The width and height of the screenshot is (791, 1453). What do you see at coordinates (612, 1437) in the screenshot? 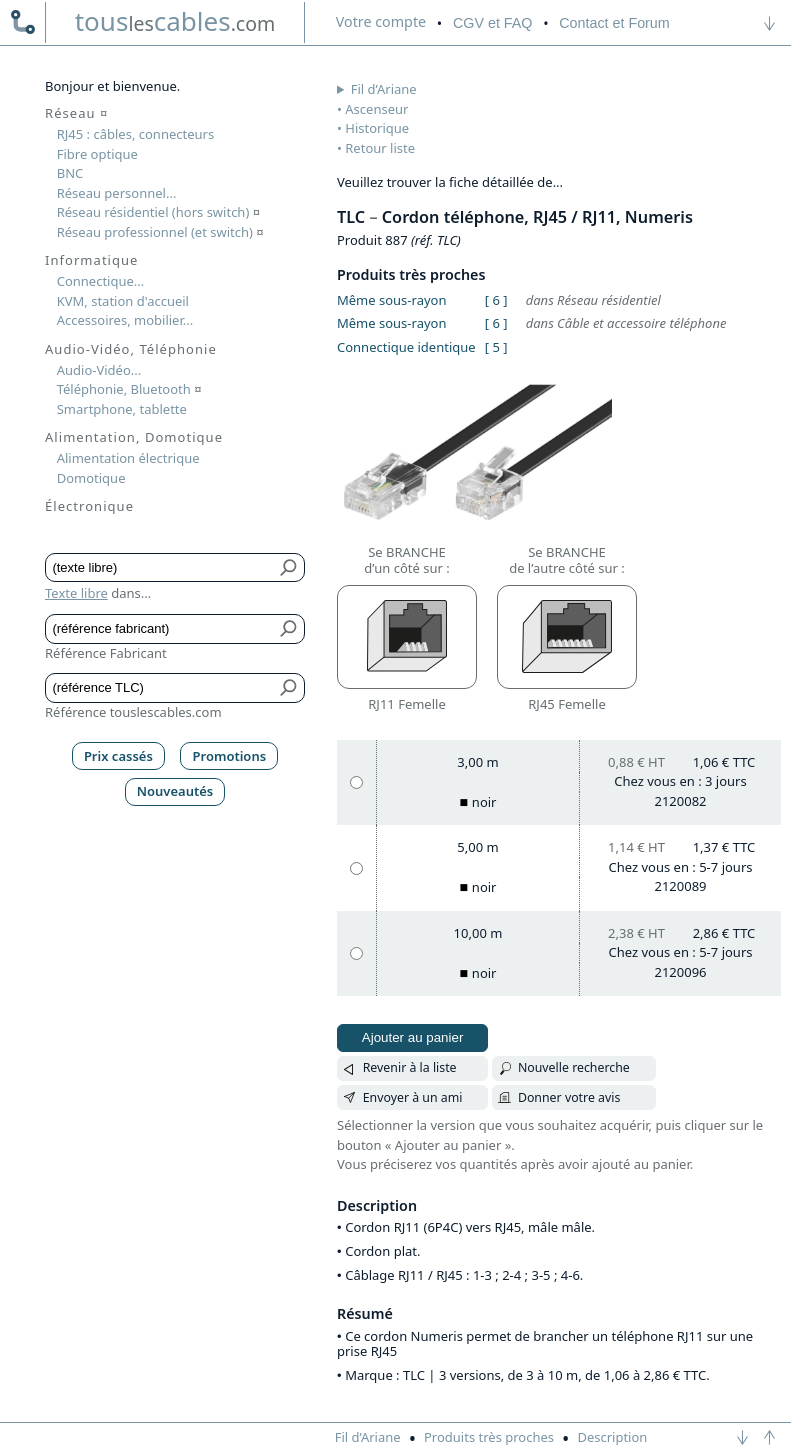
I see `Description` at bounding box center [612, 1437].